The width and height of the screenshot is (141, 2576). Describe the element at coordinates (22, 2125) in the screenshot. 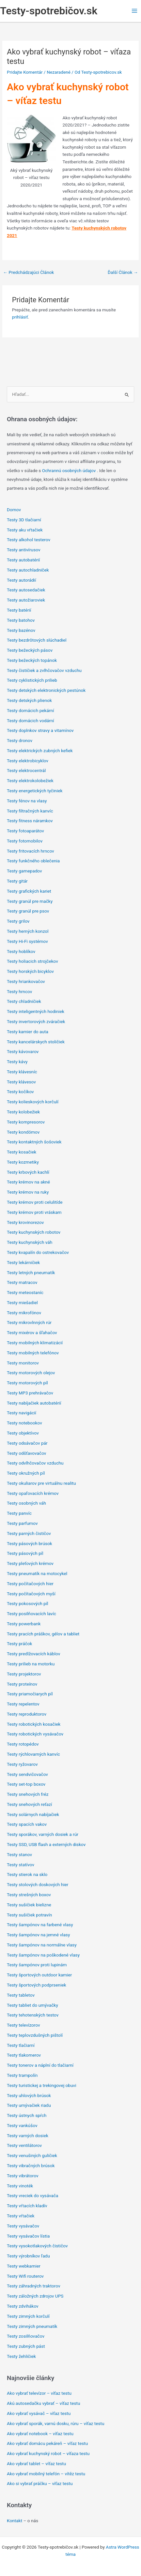

I see `Testy vankúšov` at that location.